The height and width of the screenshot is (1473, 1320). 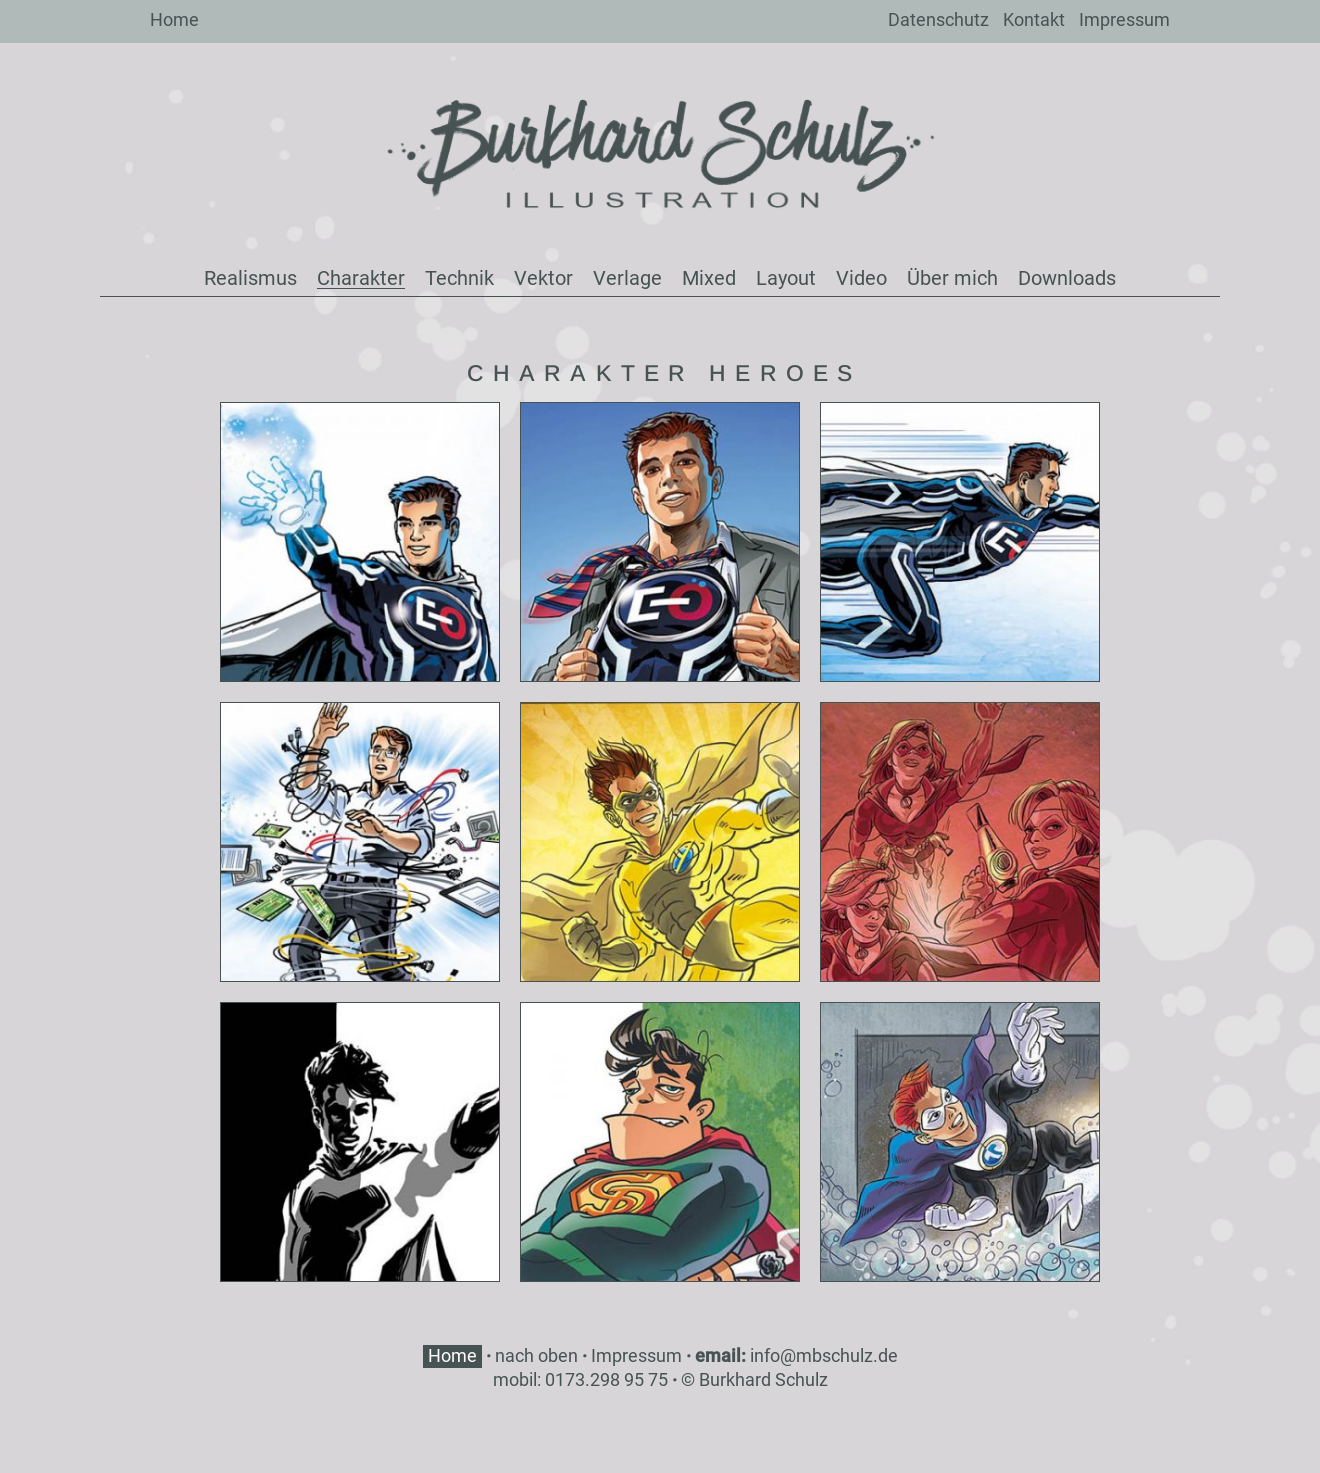 I want to click on Datenschutz, so click(x=938, y=19).